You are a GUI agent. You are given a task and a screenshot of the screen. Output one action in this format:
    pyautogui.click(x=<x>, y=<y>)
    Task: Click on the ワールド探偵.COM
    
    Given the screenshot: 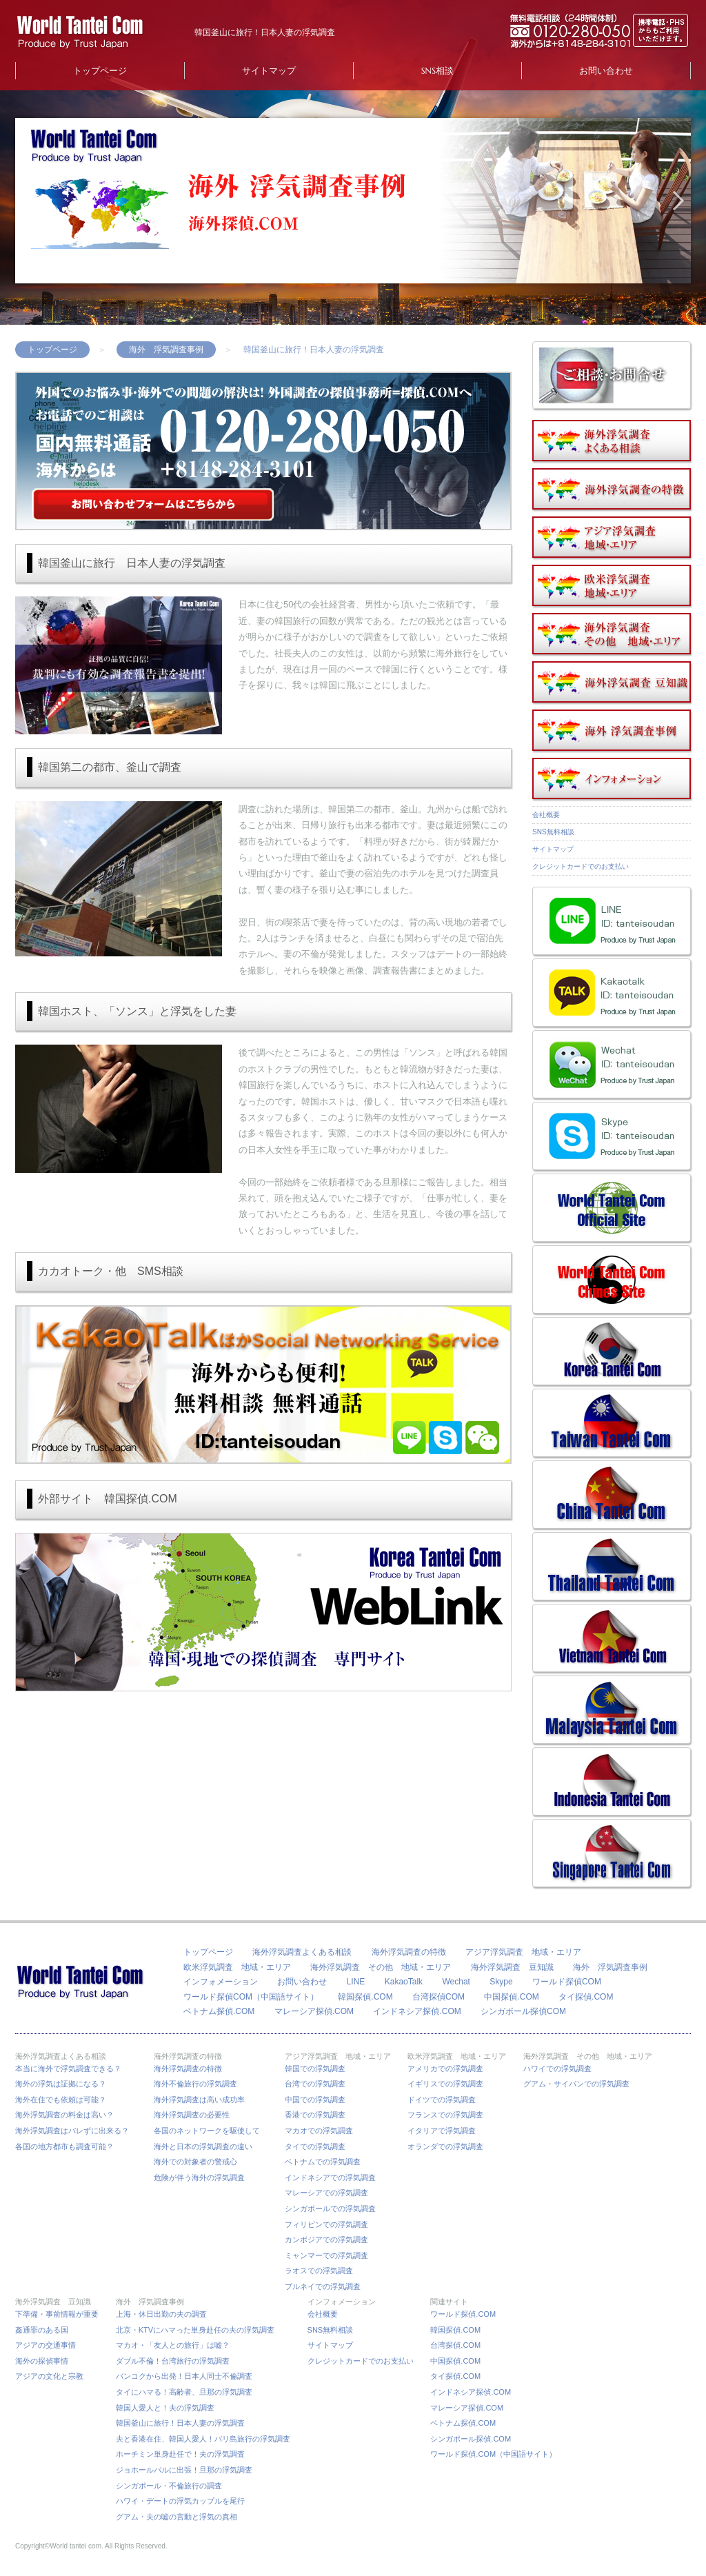 What is the action you would take?
    pyautogui.click(x=463, y=2314)
    